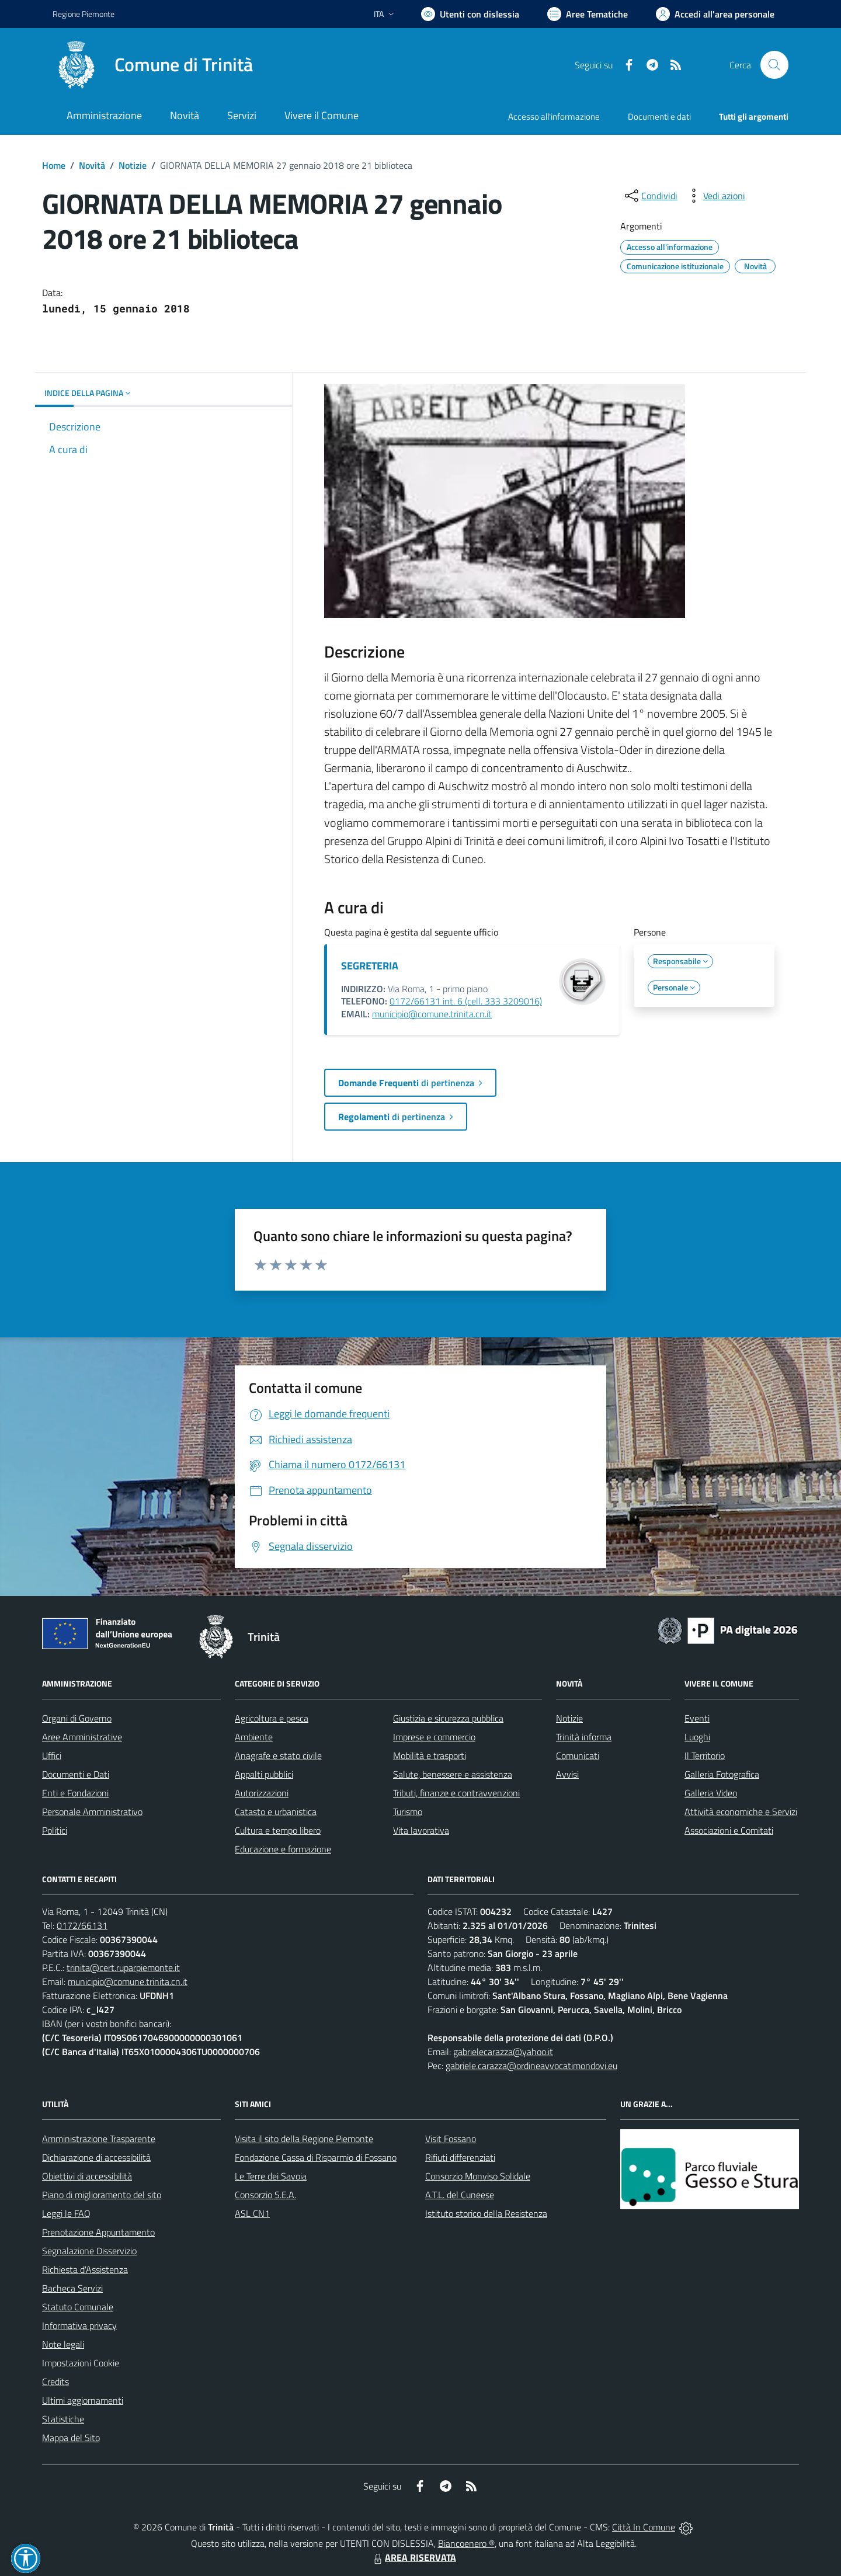  I want to click on Statuto Comunale, so click(77, 2307).